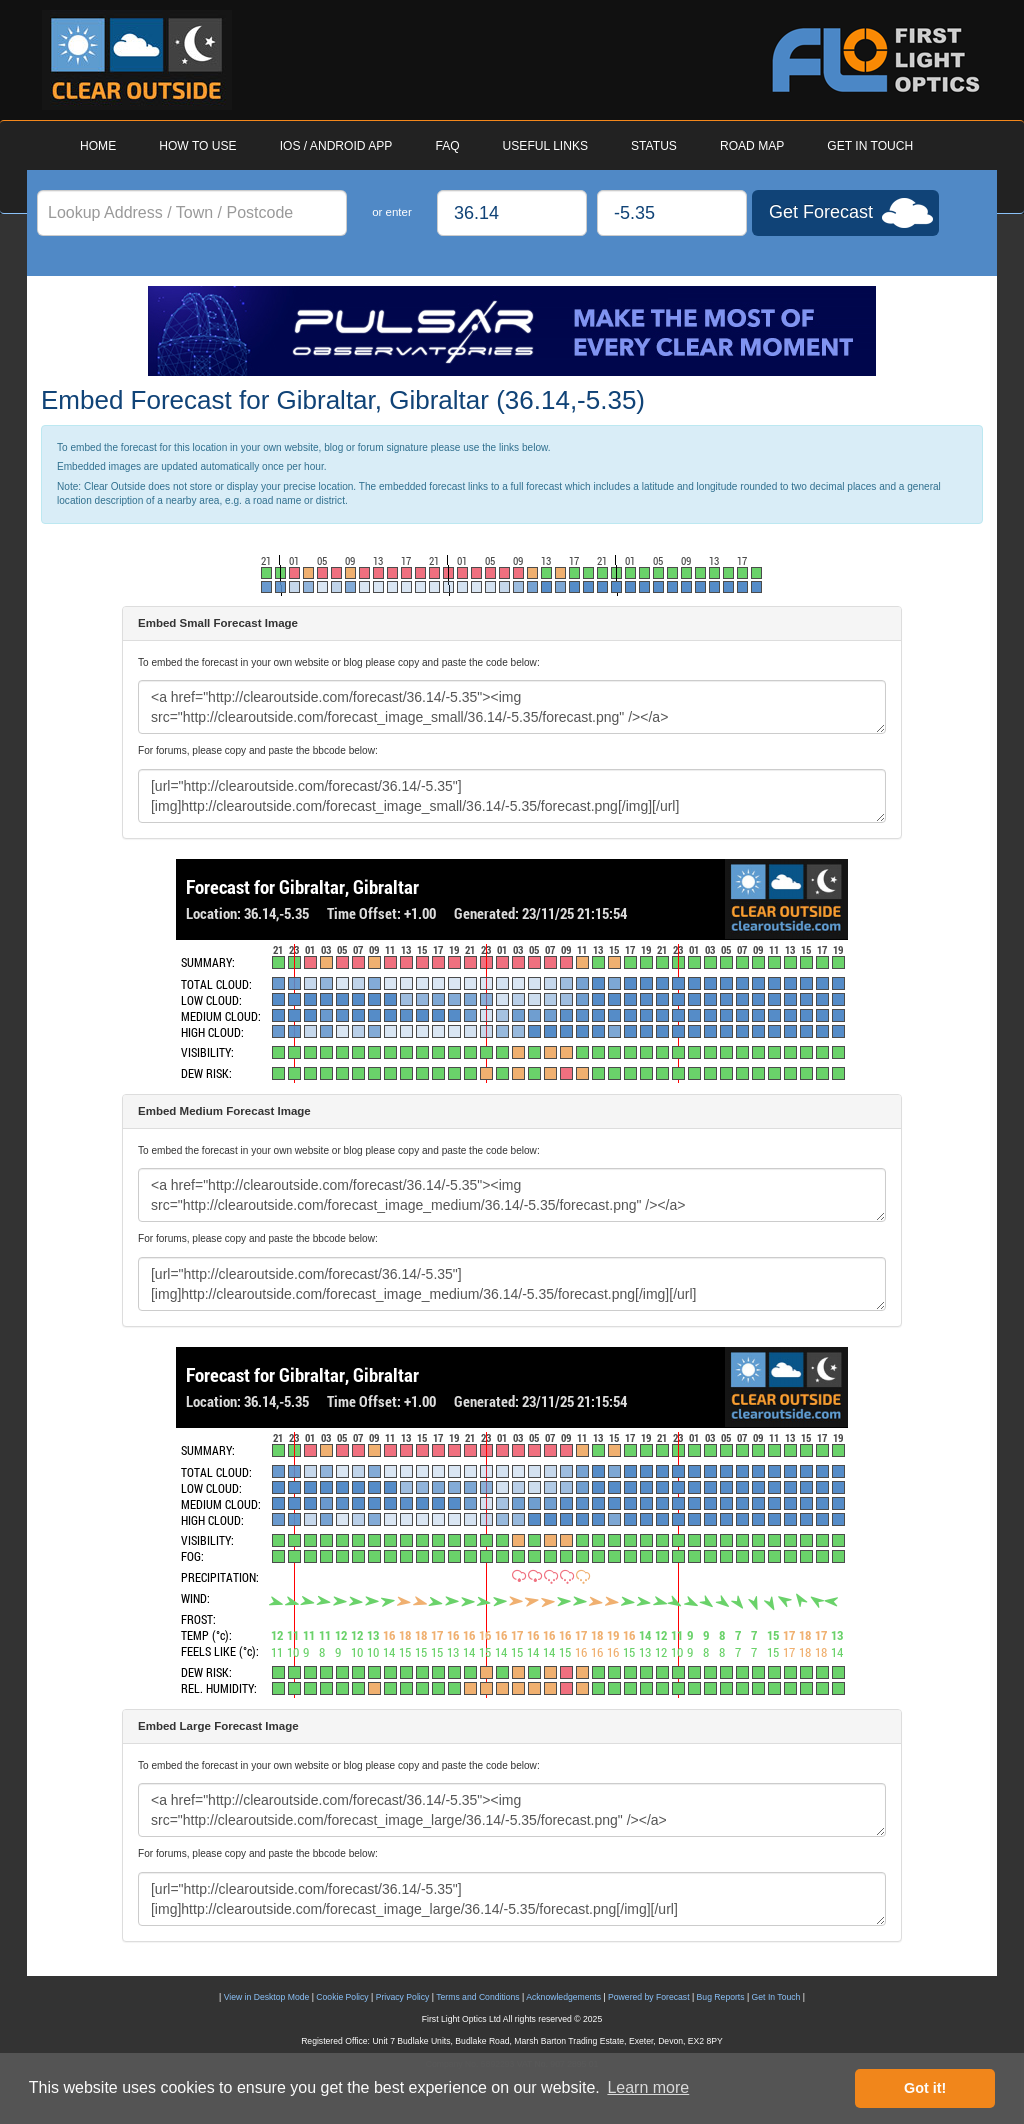  What do you see at coordinates (197, 146) in the screenshot?
I see `HOW TO USE` at bounding box center [197, 146].